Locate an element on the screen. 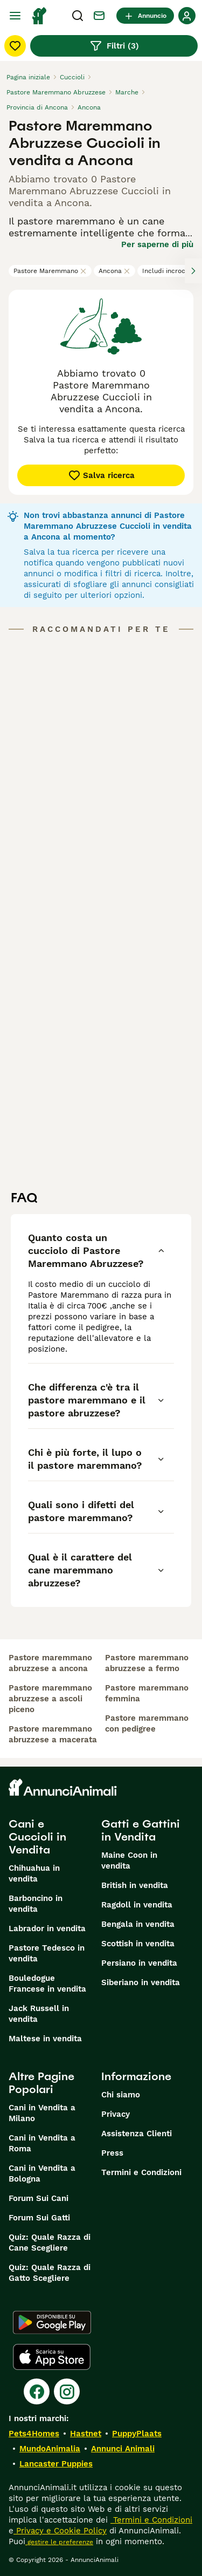  [Google Play] is located at coordinates (52, 2322).